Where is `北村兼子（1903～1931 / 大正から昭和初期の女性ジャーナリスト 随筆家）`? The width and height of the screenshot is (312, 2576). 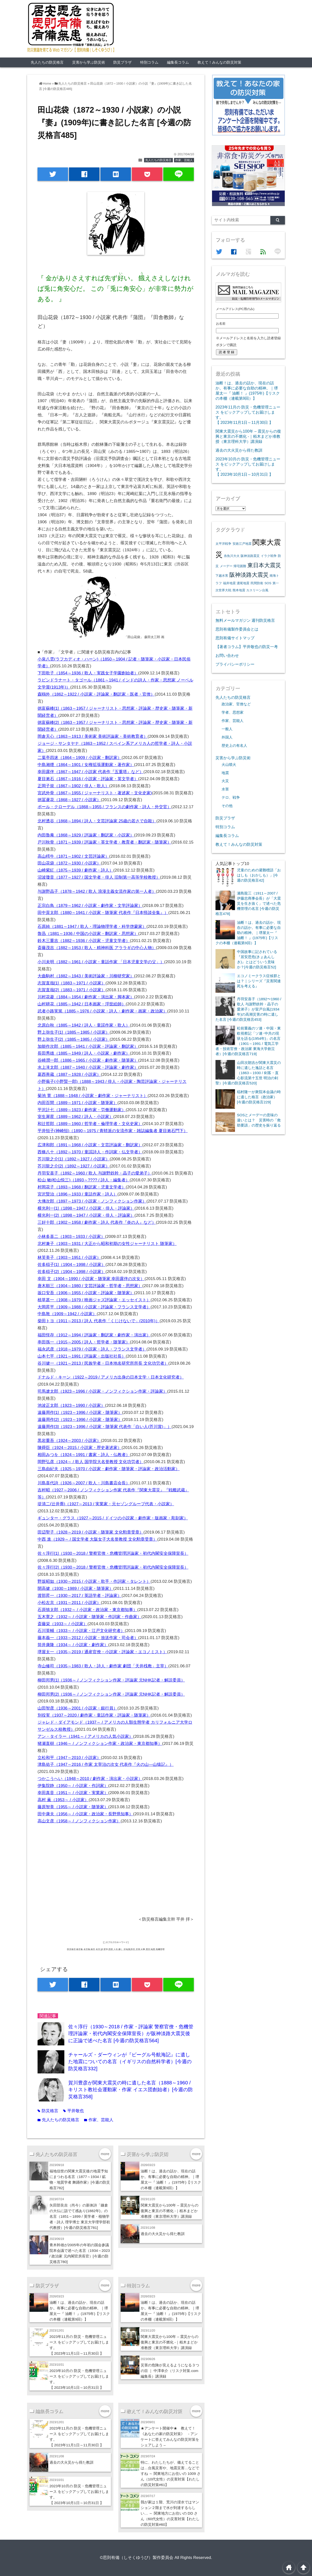 北村兼子（1903～1931 / 大正から昭和初期の女性ジャーナリスト 随筆家） is located at coordinates (107, 1243).